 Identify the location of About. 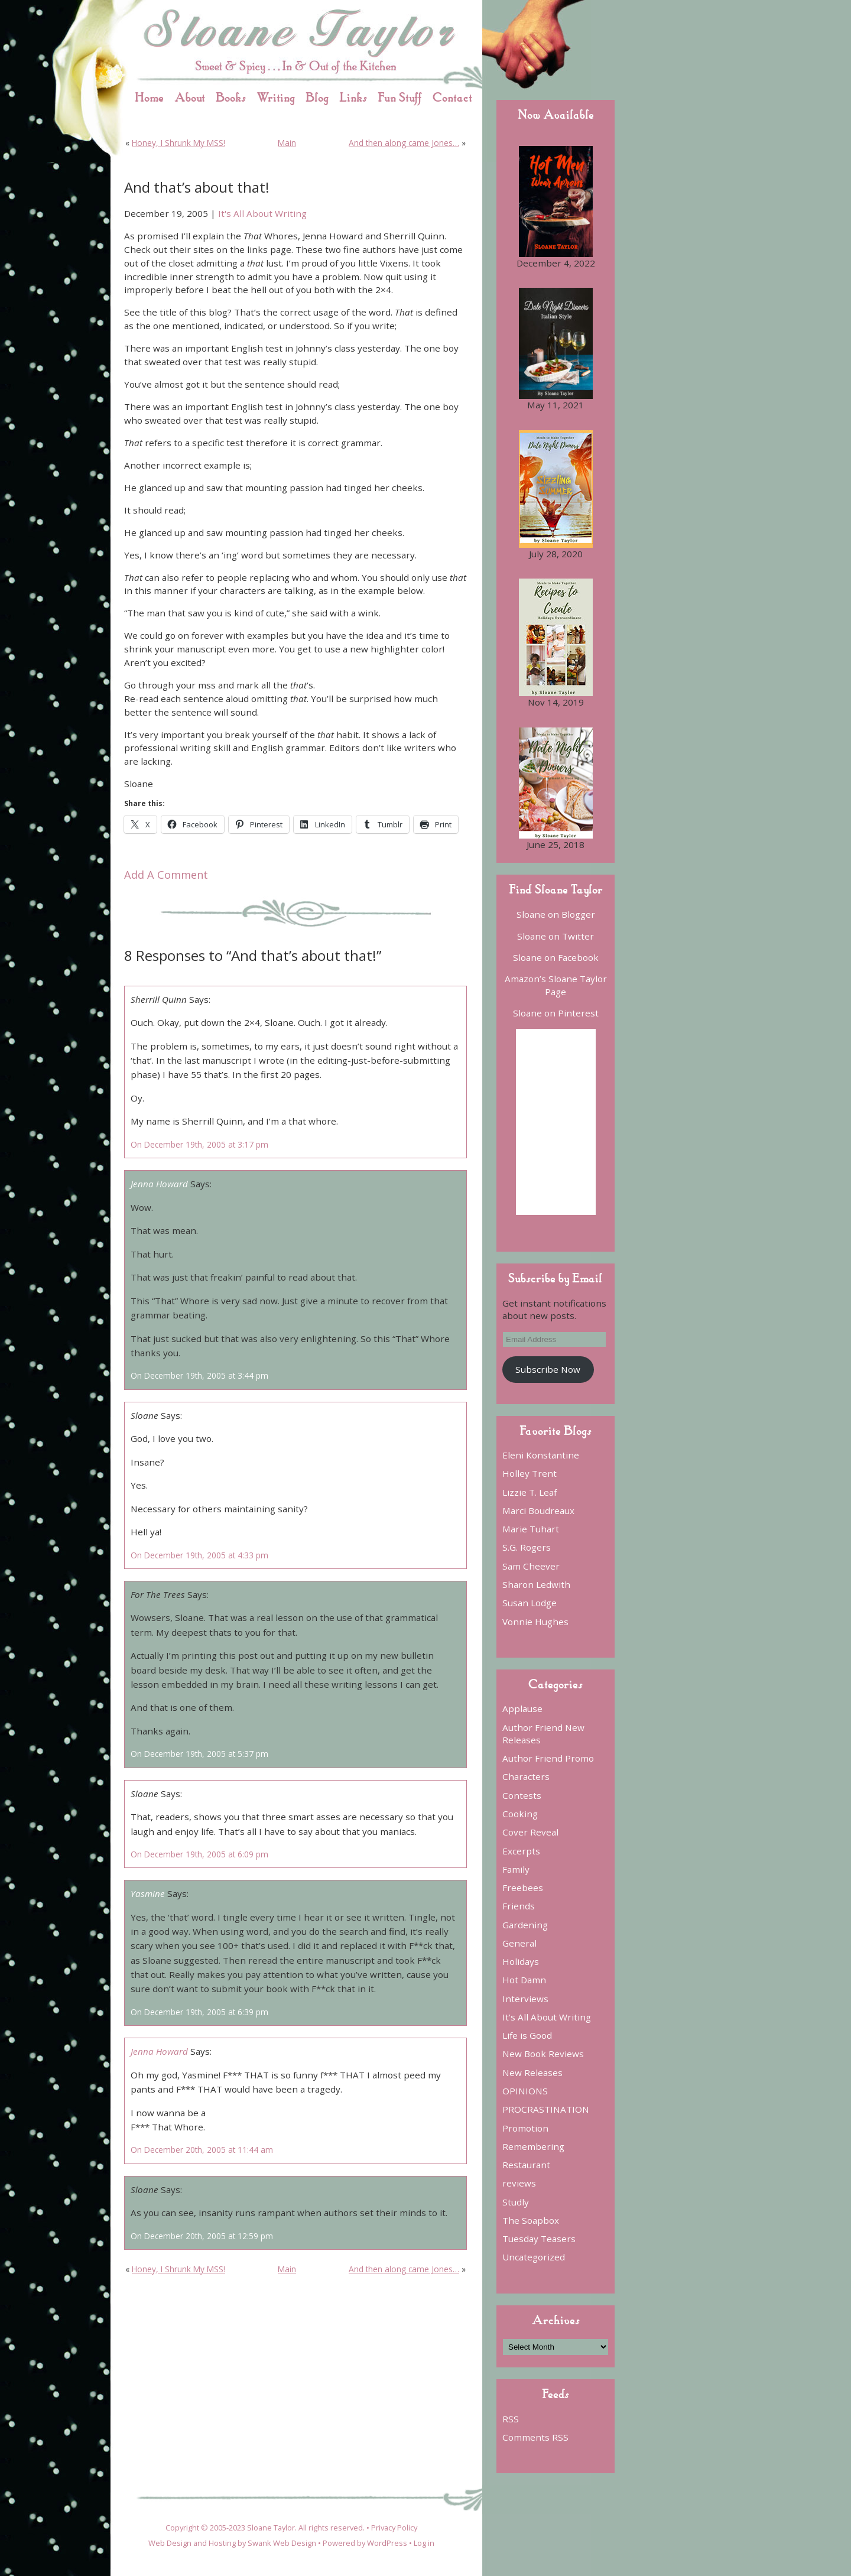
(189, 97).